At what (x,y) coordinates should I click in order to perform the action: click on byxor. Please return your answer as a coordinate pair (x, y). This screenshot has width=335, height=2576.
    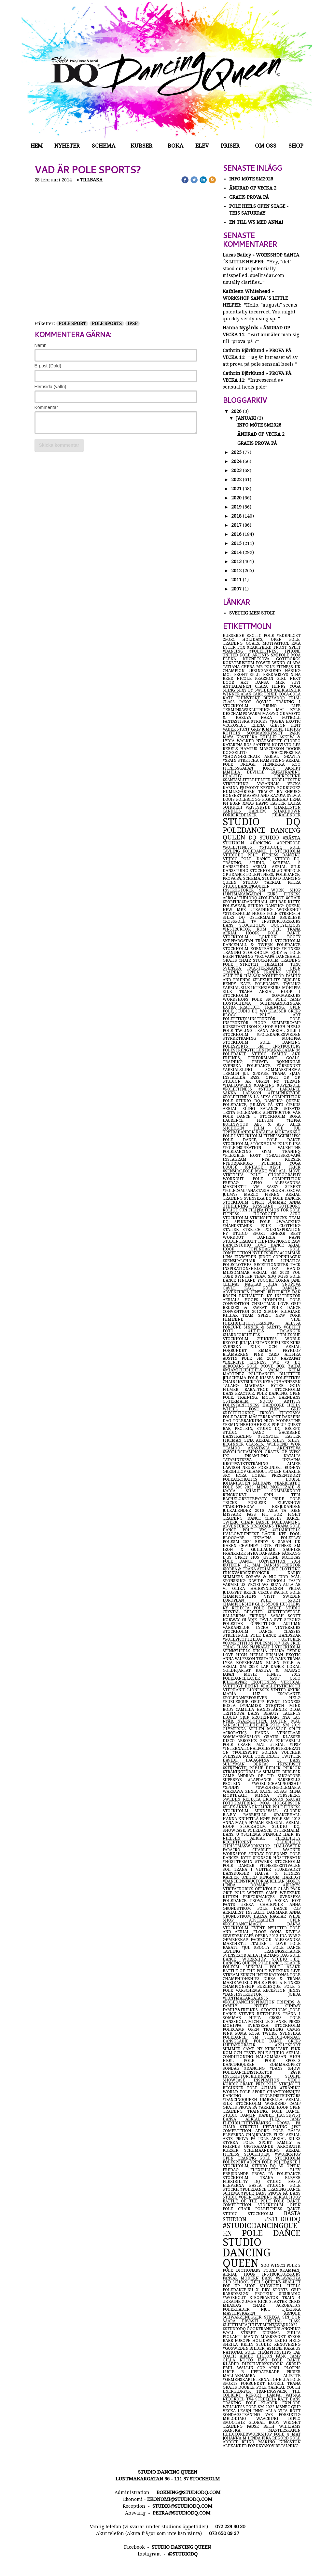
    Looking at the image, I should click on (293, 2336).